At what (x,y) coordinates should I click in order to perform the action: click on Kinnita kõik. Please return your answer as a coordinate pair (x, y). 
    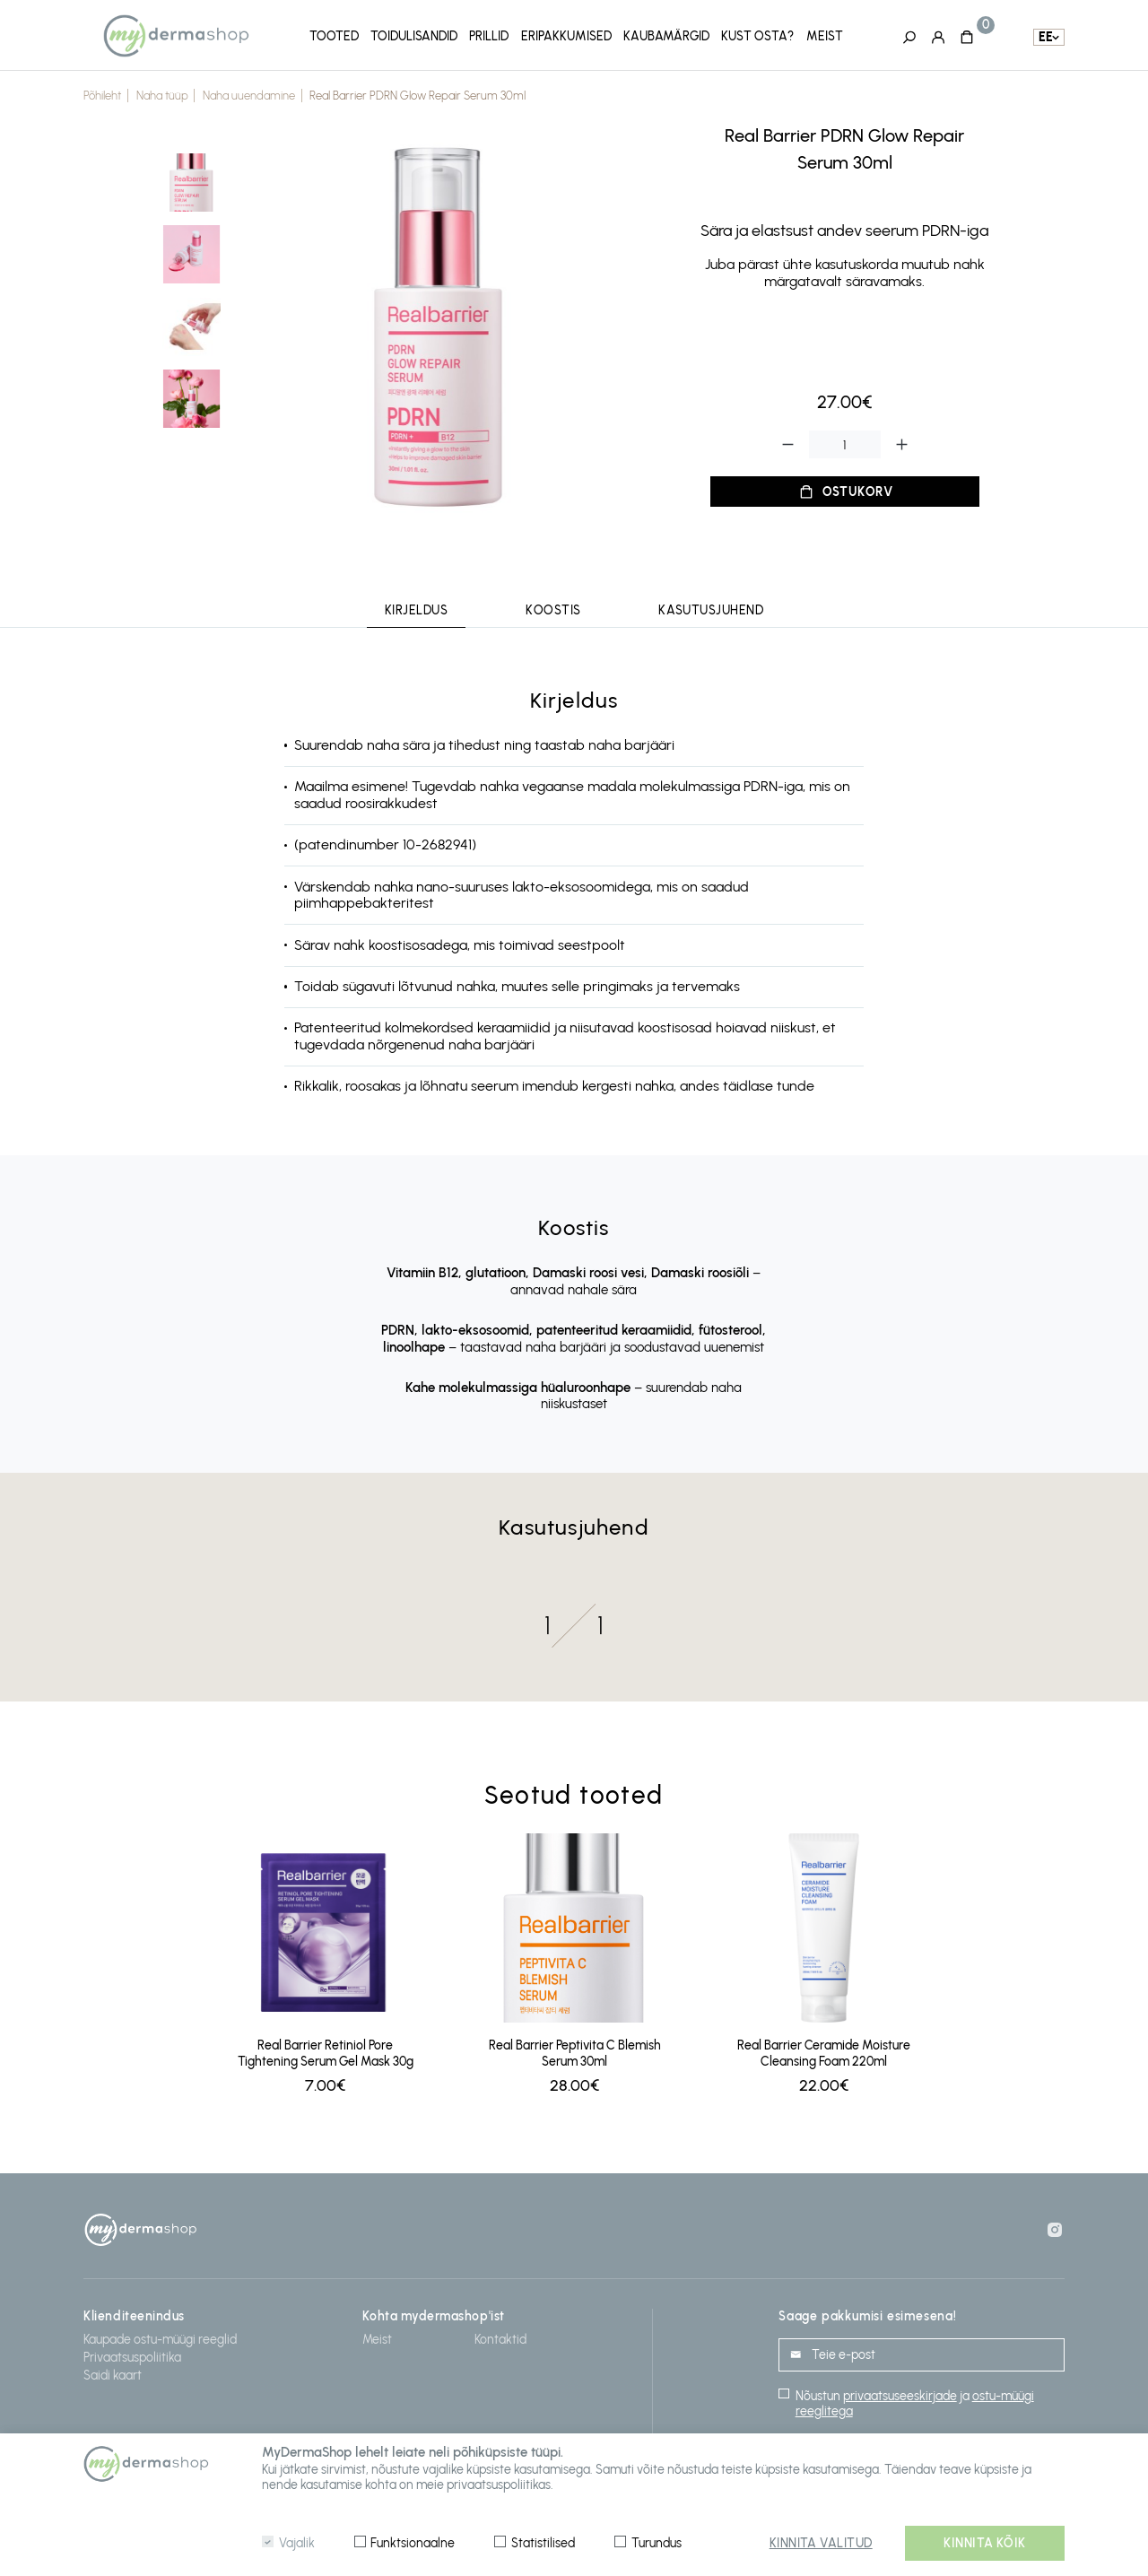
    Looking at the image, I should click on (985, 2543).